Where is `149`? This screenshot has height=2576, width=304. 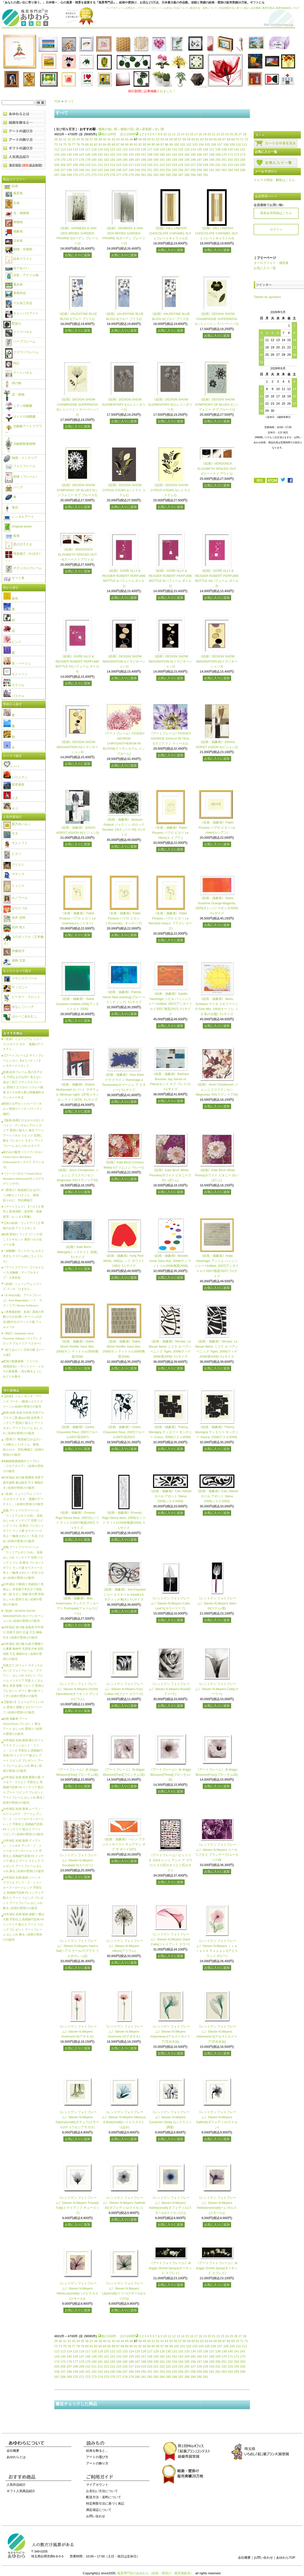
149 is located at coordinates (94, 154).